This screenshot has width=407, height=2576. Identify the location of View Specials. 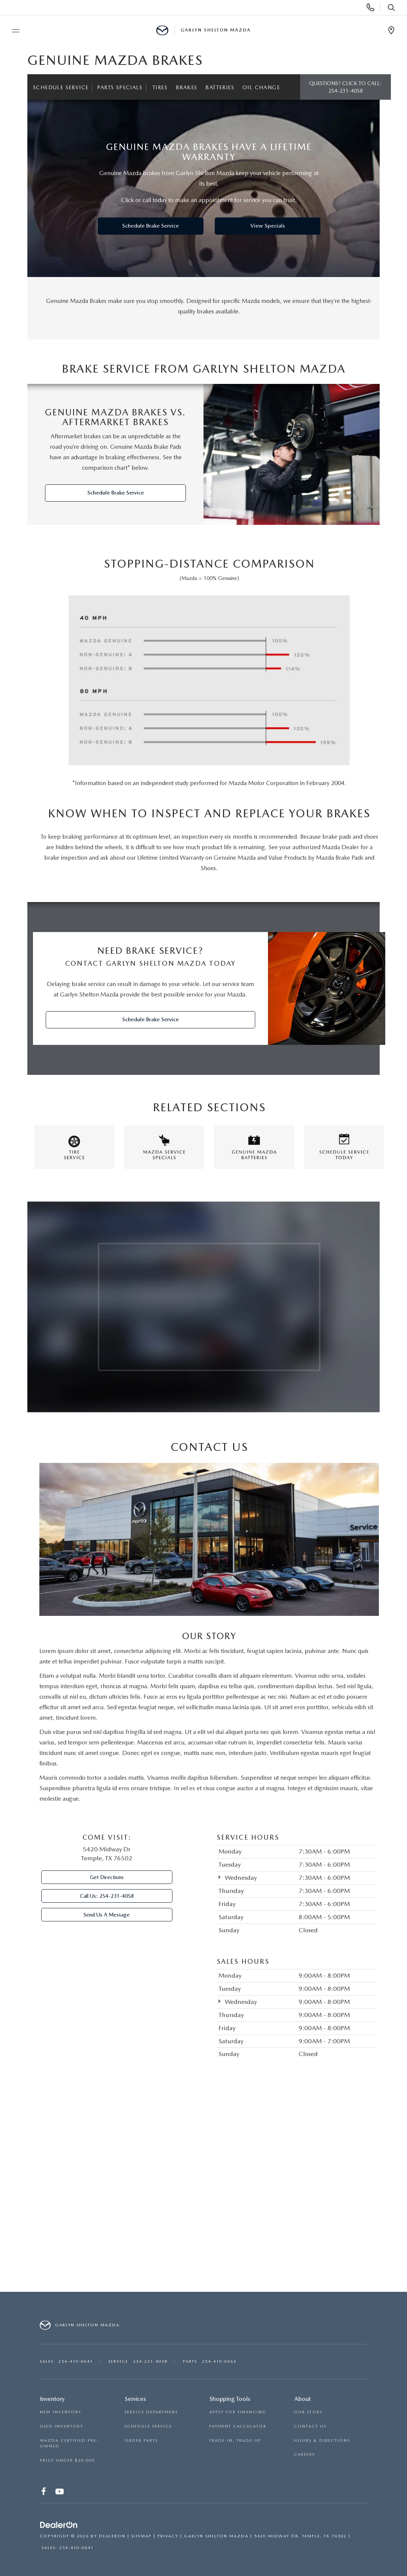
(267, 225).